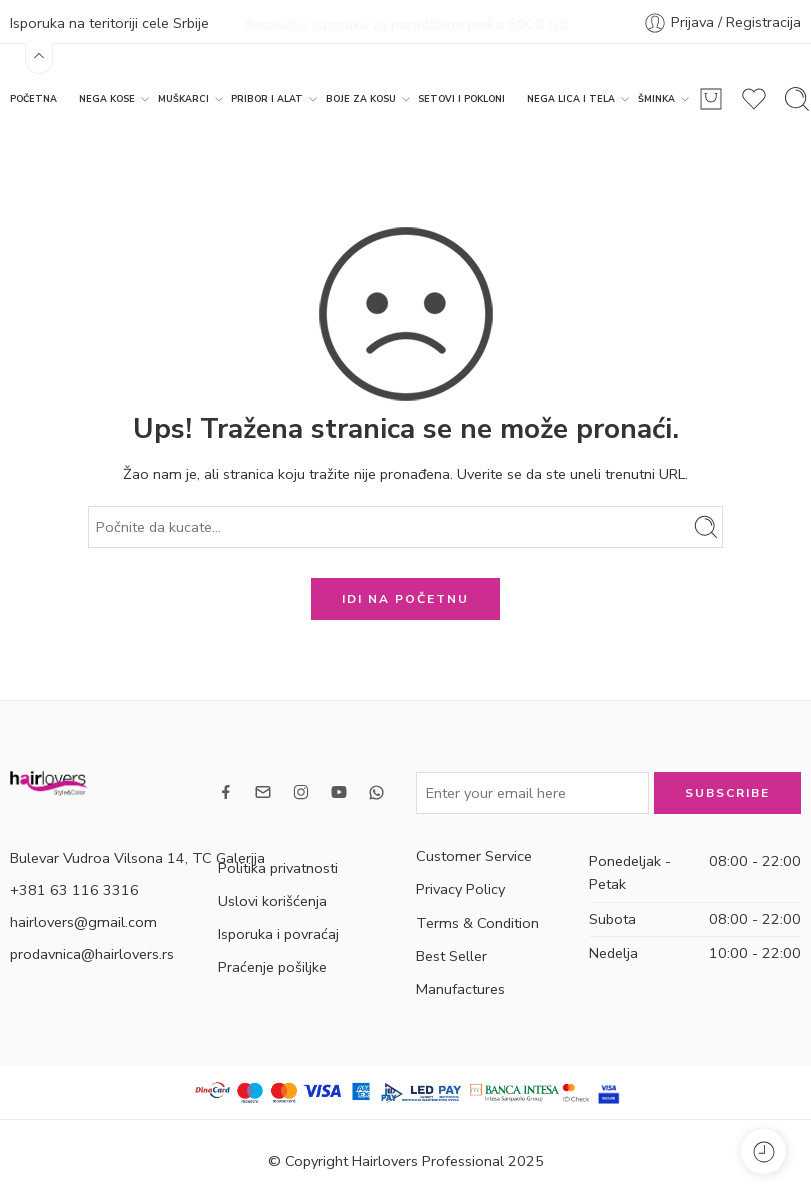 This screenshot has width=811, height=1199. What do you see at coordinates (137, 855) in the screenshot?
I see `Bulevar Vudroa Vilsona 14, TC Galerija` at bounding box center [137, 855].